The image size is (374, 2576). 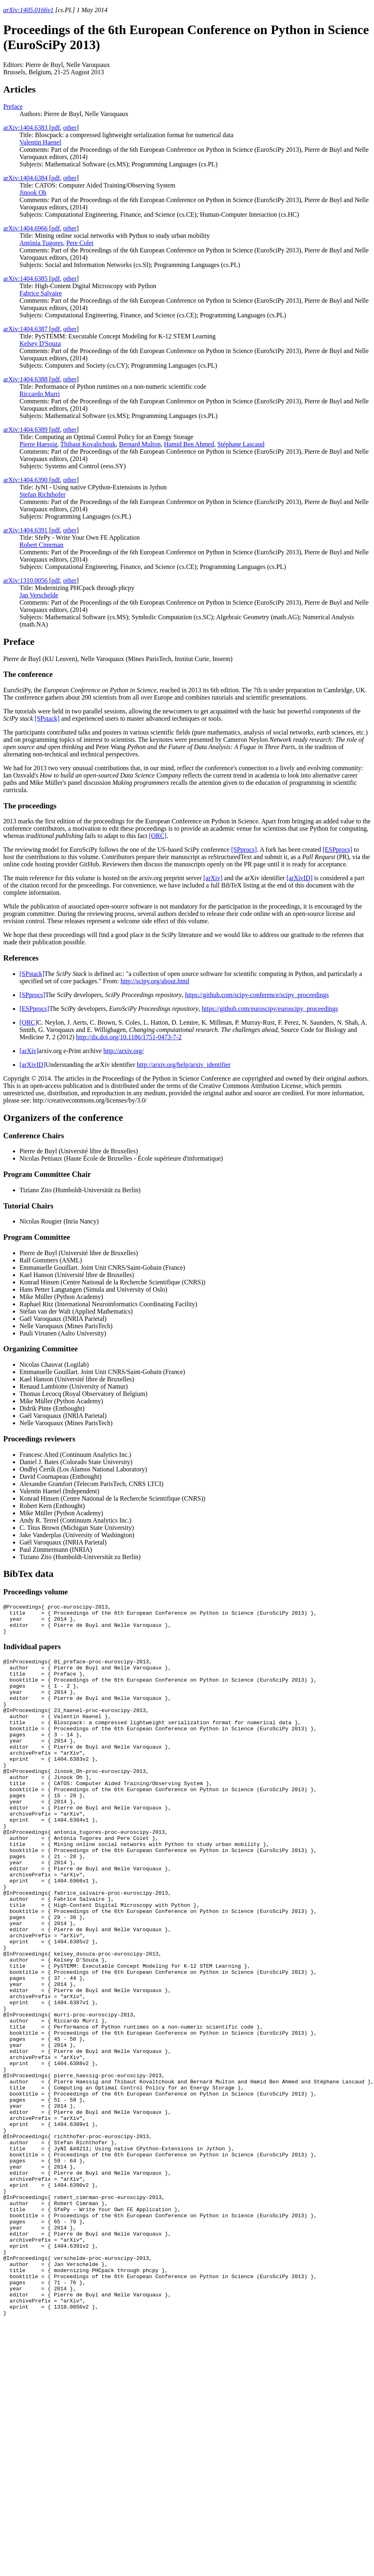 What do you see at coordinates (129, 1037) in the screenshot?
I see `http://dx.doi.org/10.1186/1751-0473-7-2` at bounding box center [129, 1037].